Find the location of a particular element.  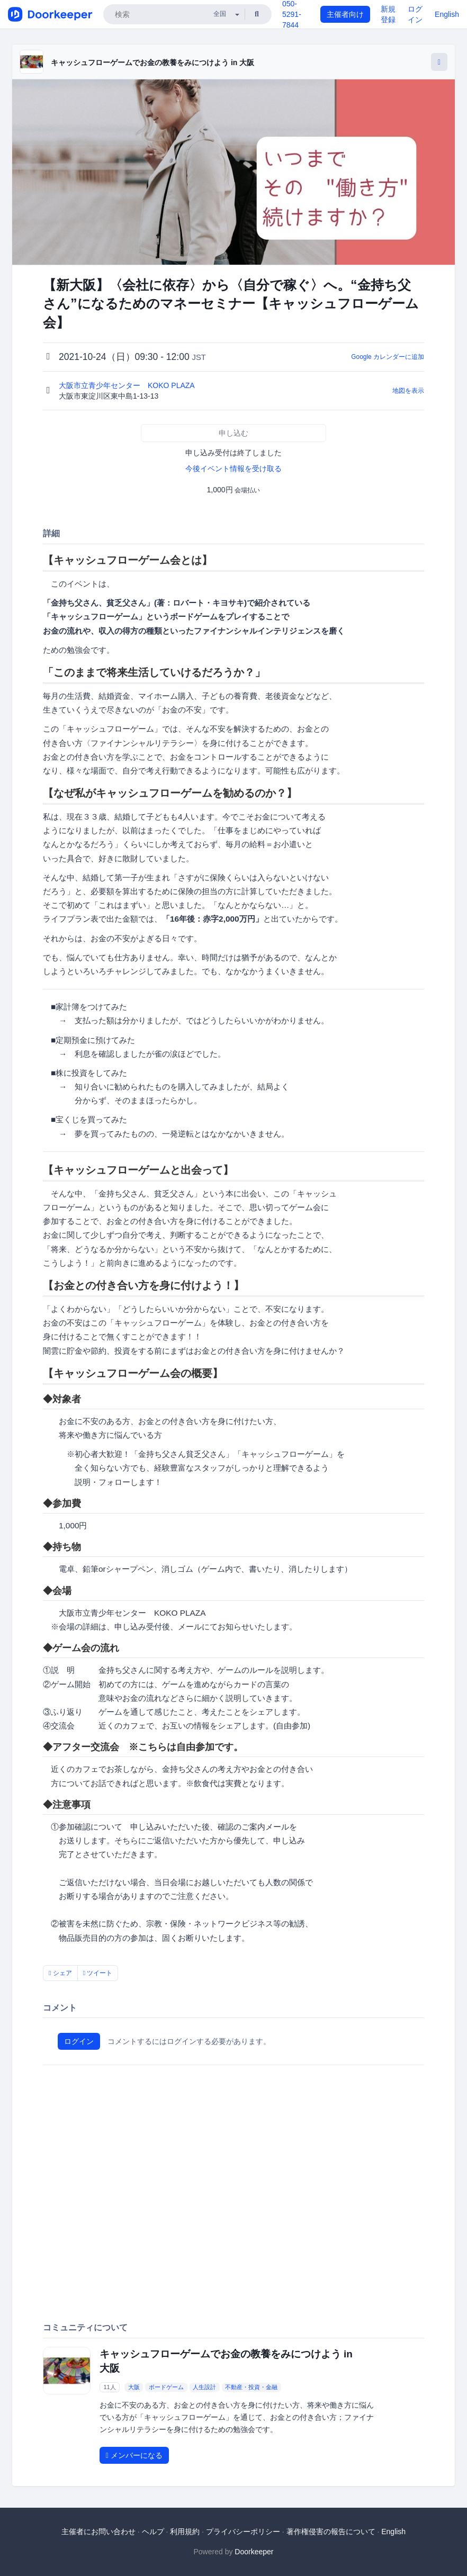

大阪 is located at coordinates (134, 2387).